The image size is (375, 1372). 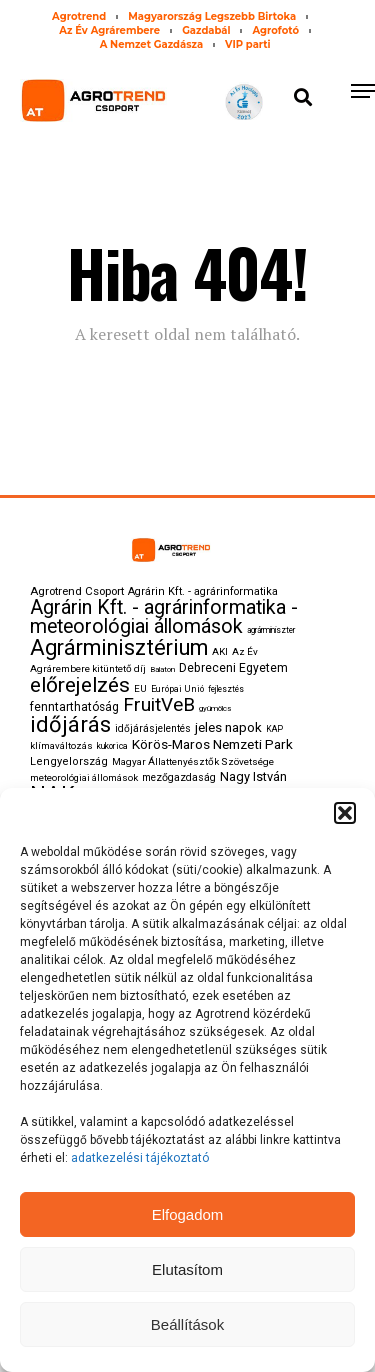 What do you see at coordinates (188, 1214) in the screenshot?
I see `Elfogadom` at bounding box center [188, 1214].